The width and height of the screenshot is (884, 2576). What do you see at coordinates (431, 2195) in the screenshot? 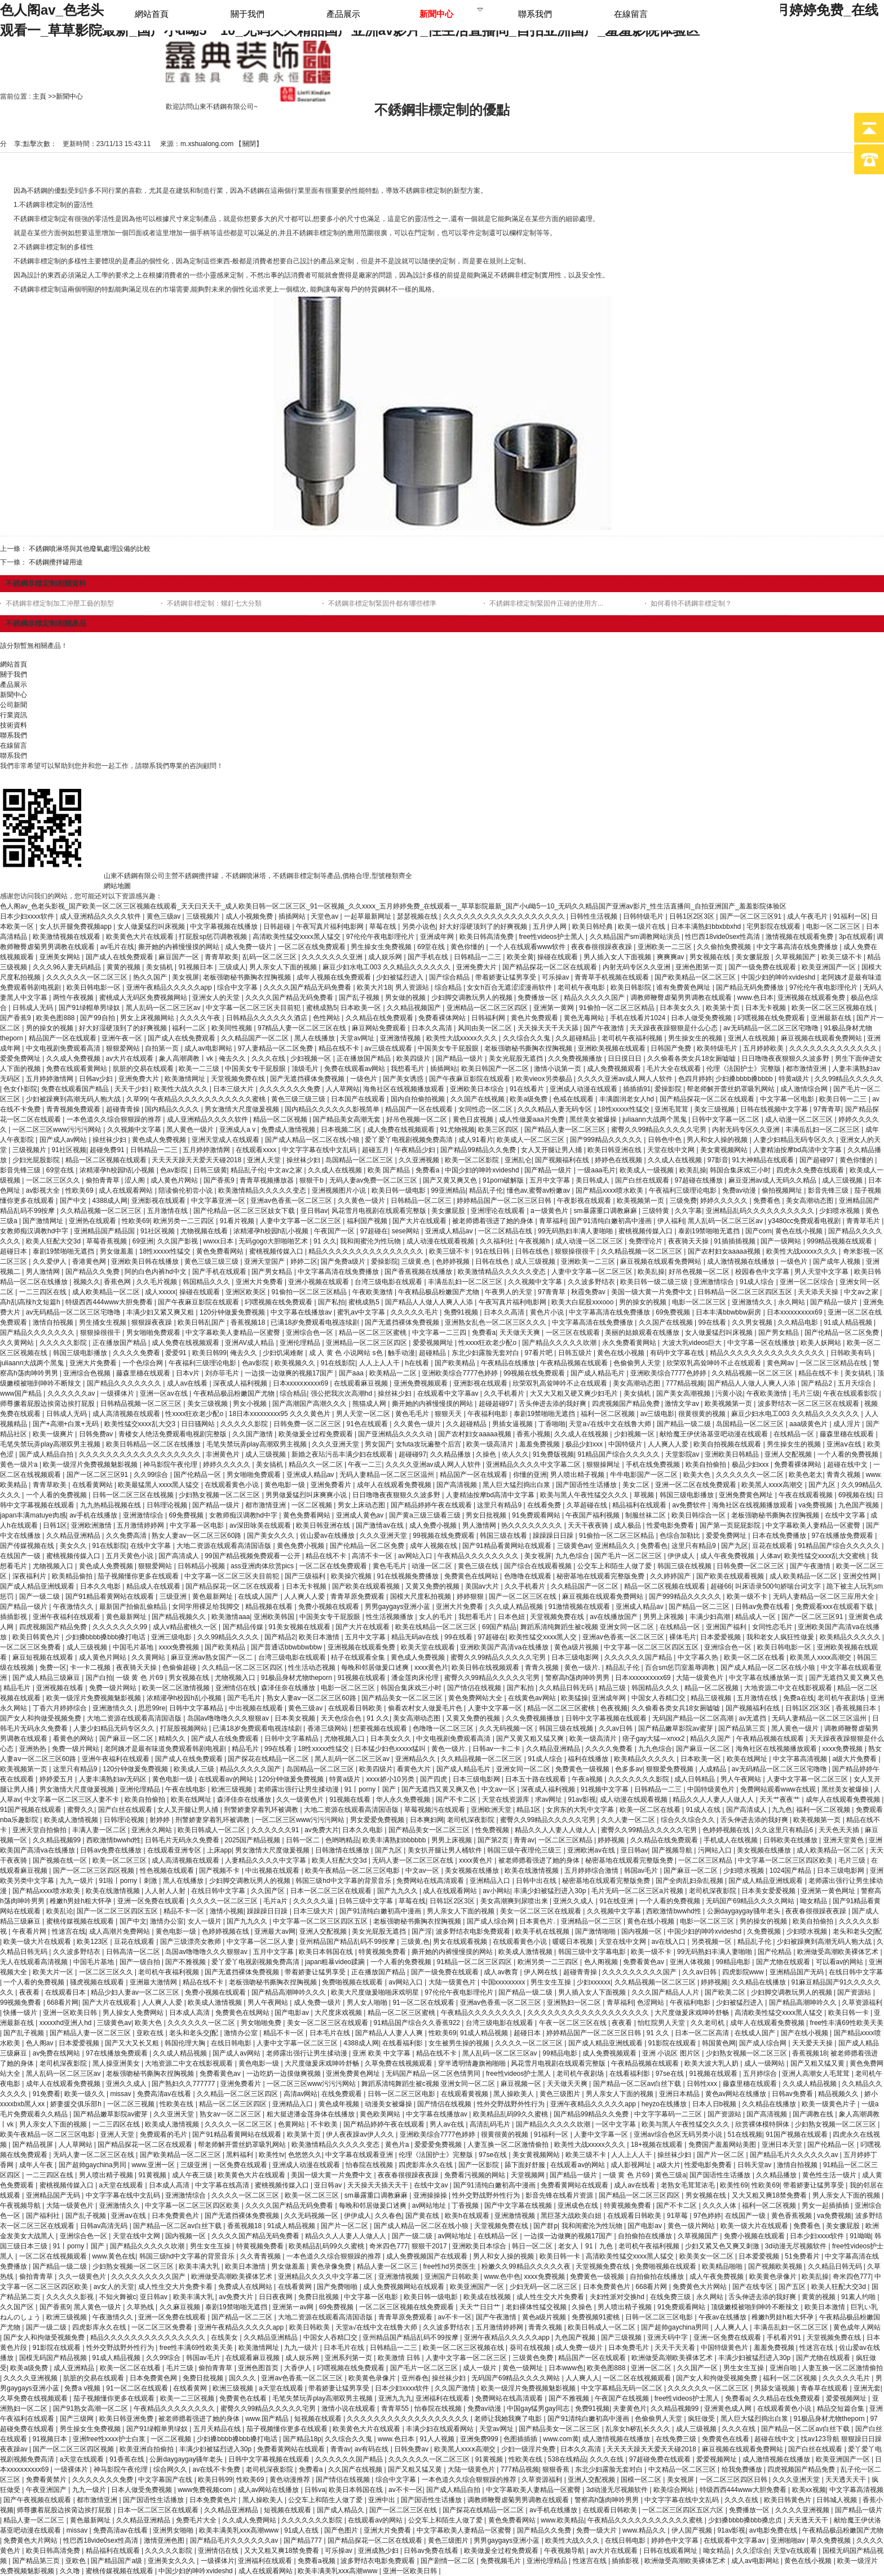
I see `亚洲操操操` at bounding box center [431, 2195].